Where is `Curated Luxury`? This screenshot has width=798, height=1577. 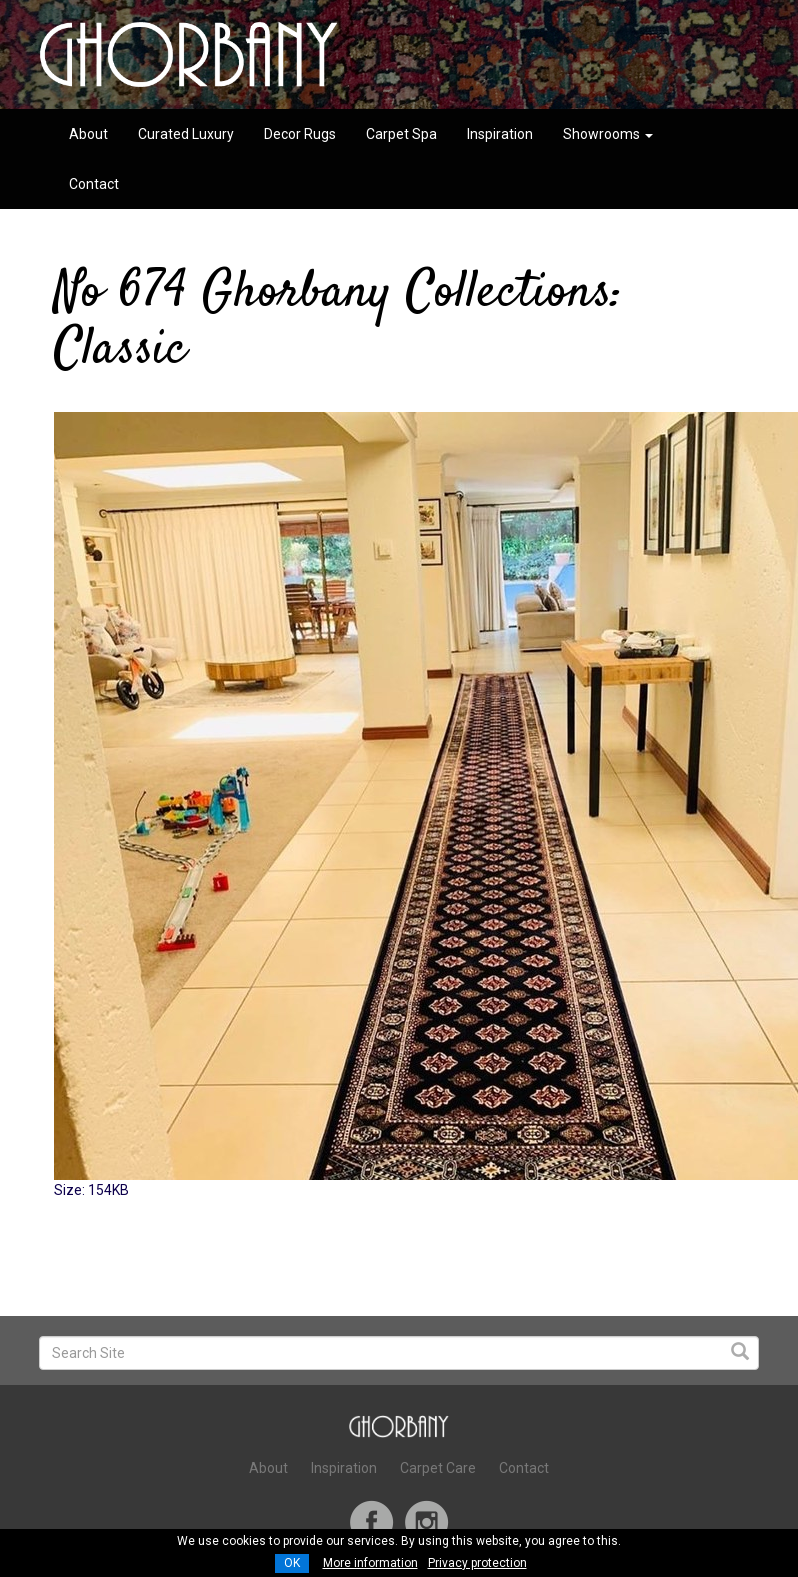 Curated Luxury is located at coordinates (186, 134).